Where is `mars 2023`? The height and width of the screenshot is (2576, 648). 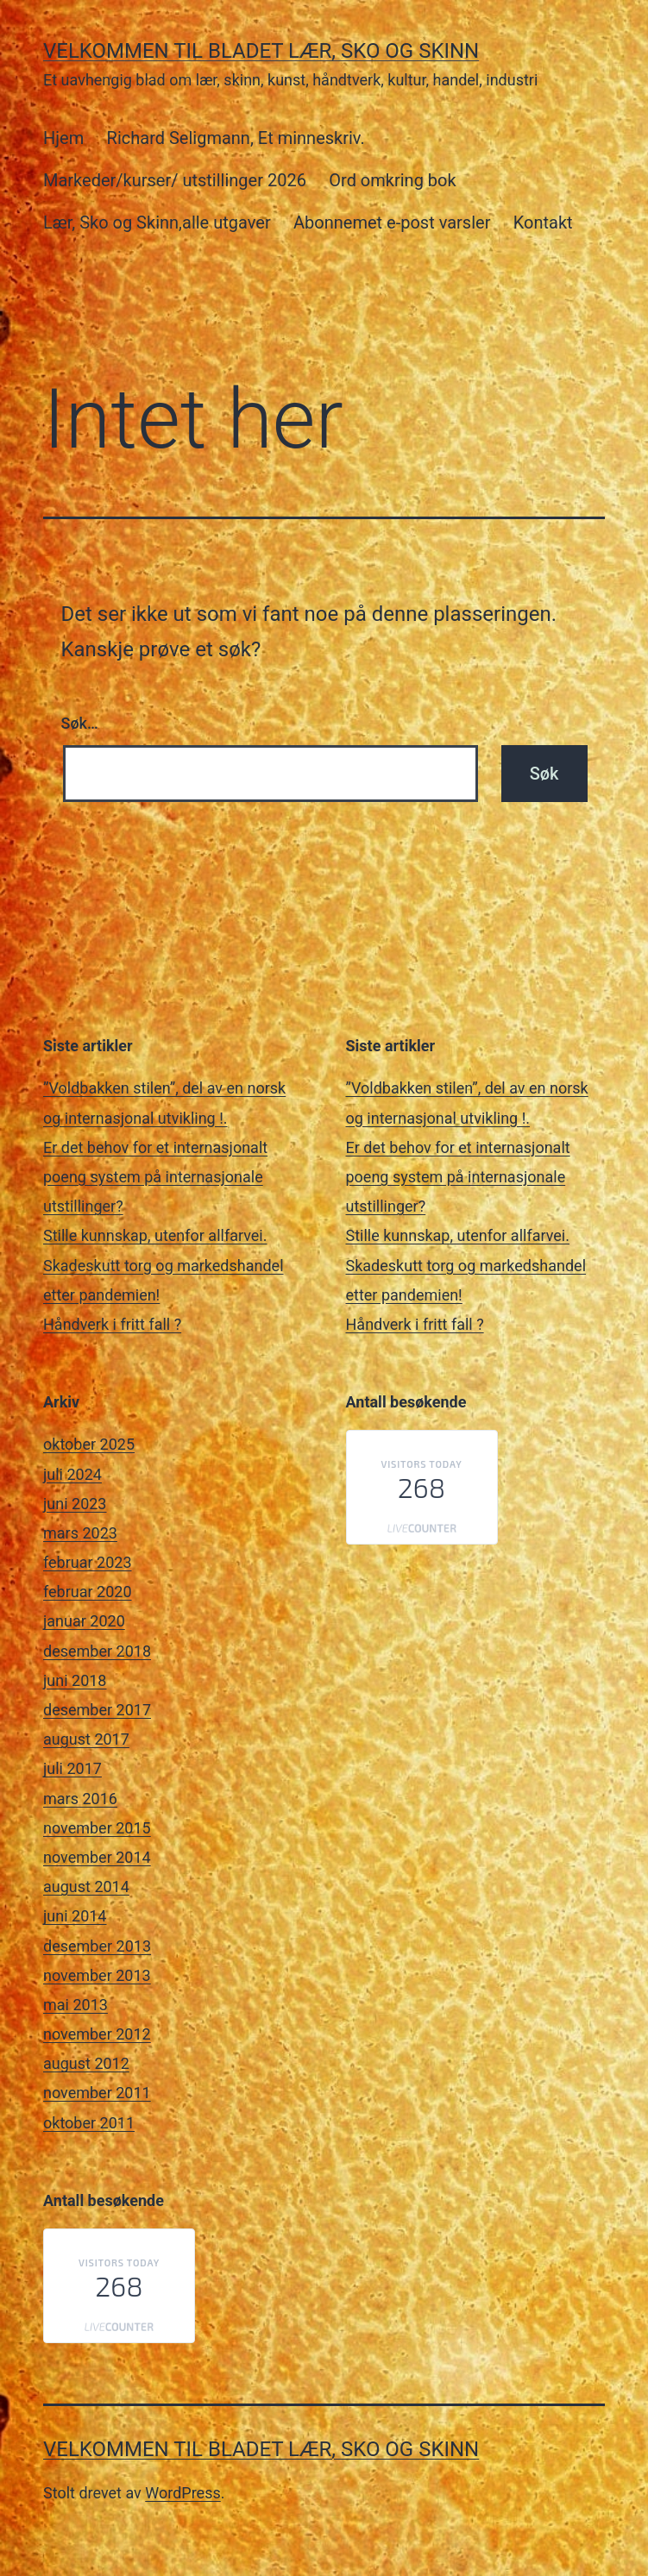
mars 2023 is located at coordinates (80, 1533).